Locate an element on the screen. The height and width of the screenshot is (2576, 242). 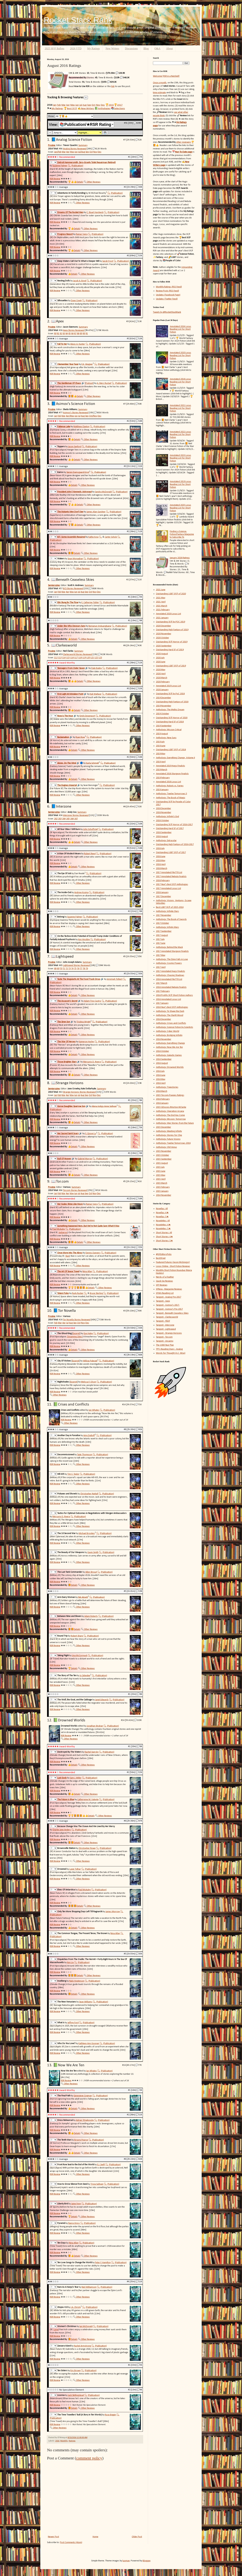
2021 January is located at coordinates (162, 618).